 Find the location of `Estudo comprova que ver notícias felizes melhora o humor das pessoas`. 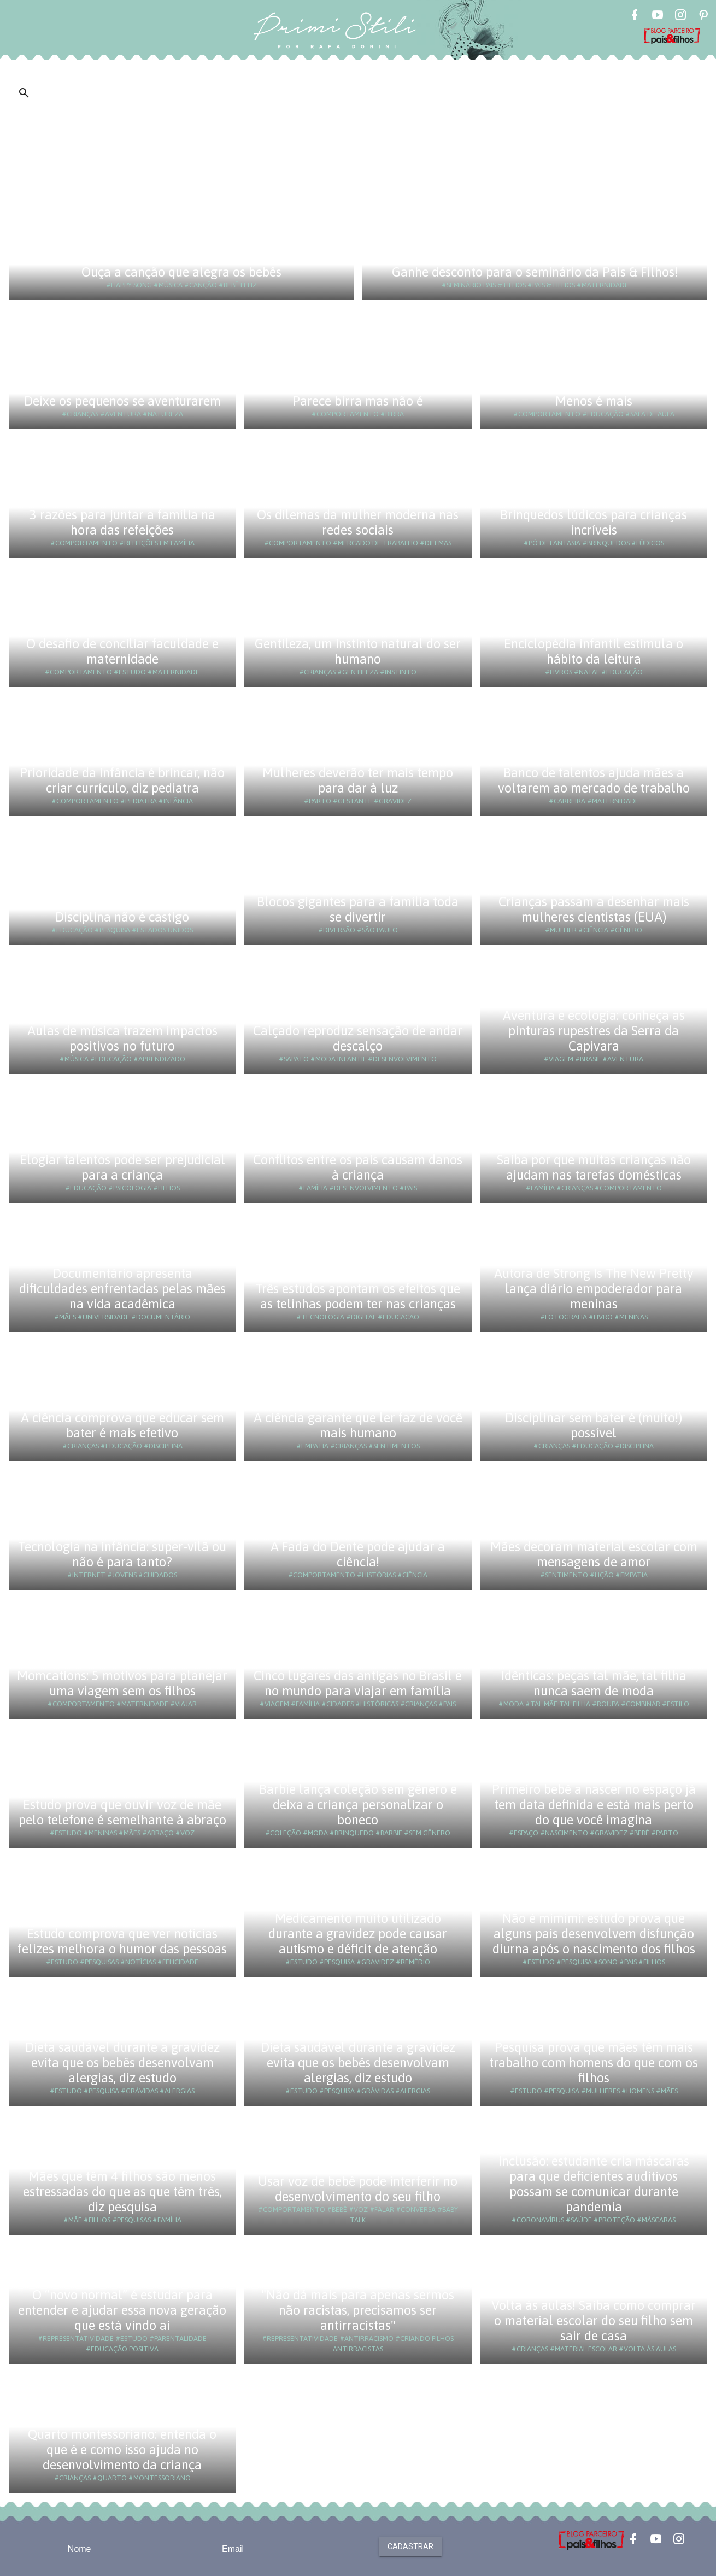

Estudo comprova que ver notícias felizes melhora o humor das pessoas is located at coordinates (122, 1941).